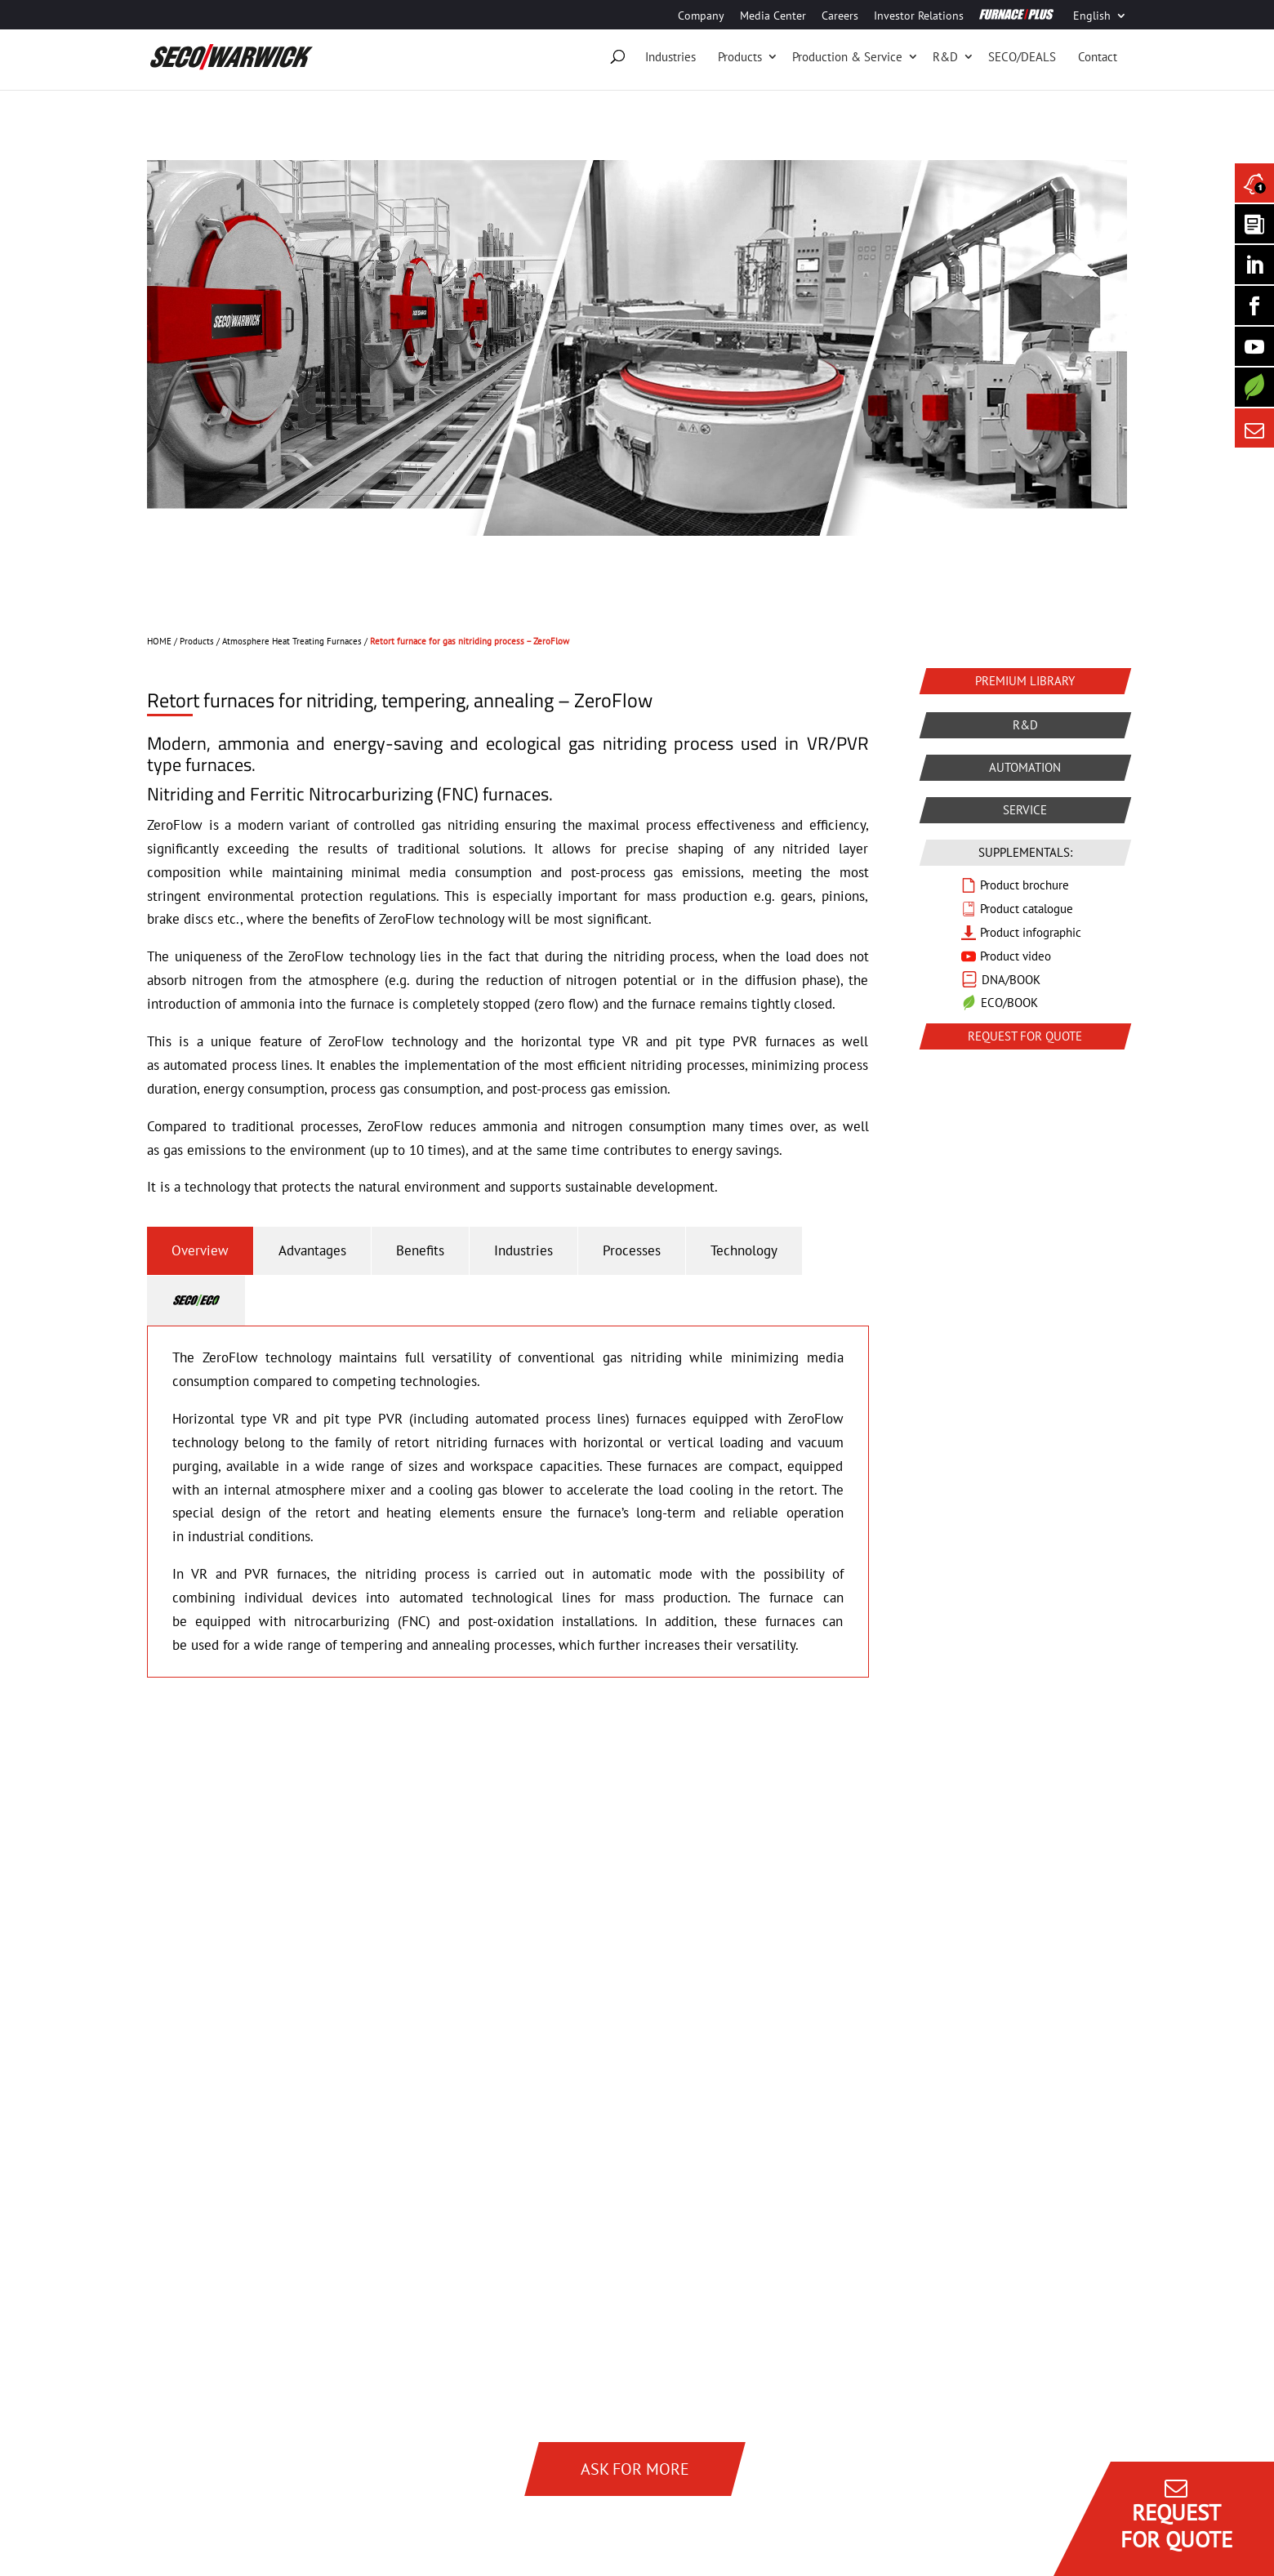  I want to click on Technology, so click(743, 1250).